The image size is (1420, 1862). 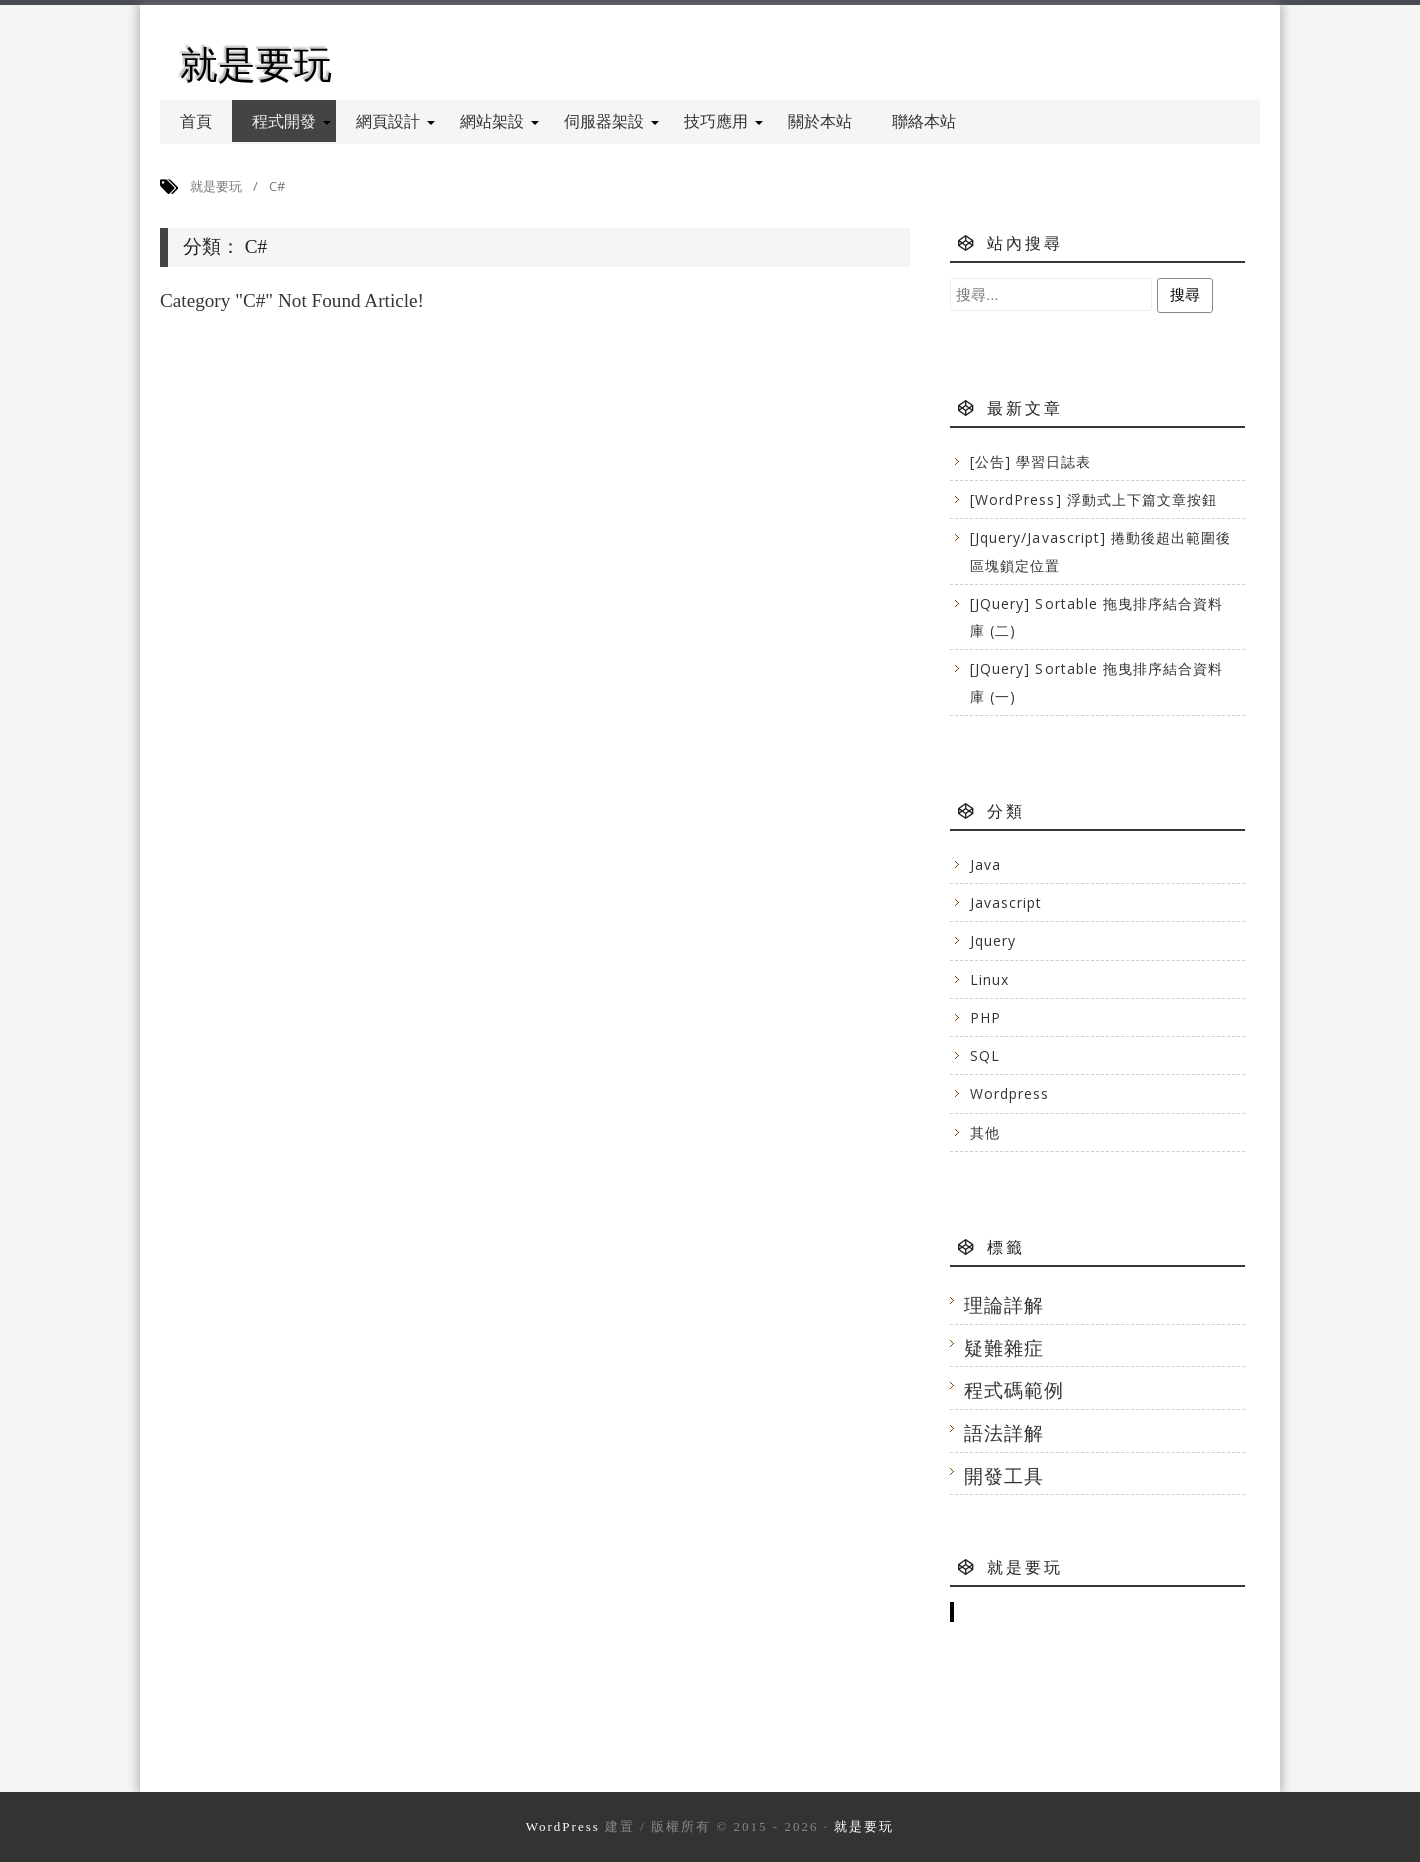 What do you see at coordinates (1004, 1304) in the screenshot?
I see `理論詳解` at bounding box center [1004, 1304].